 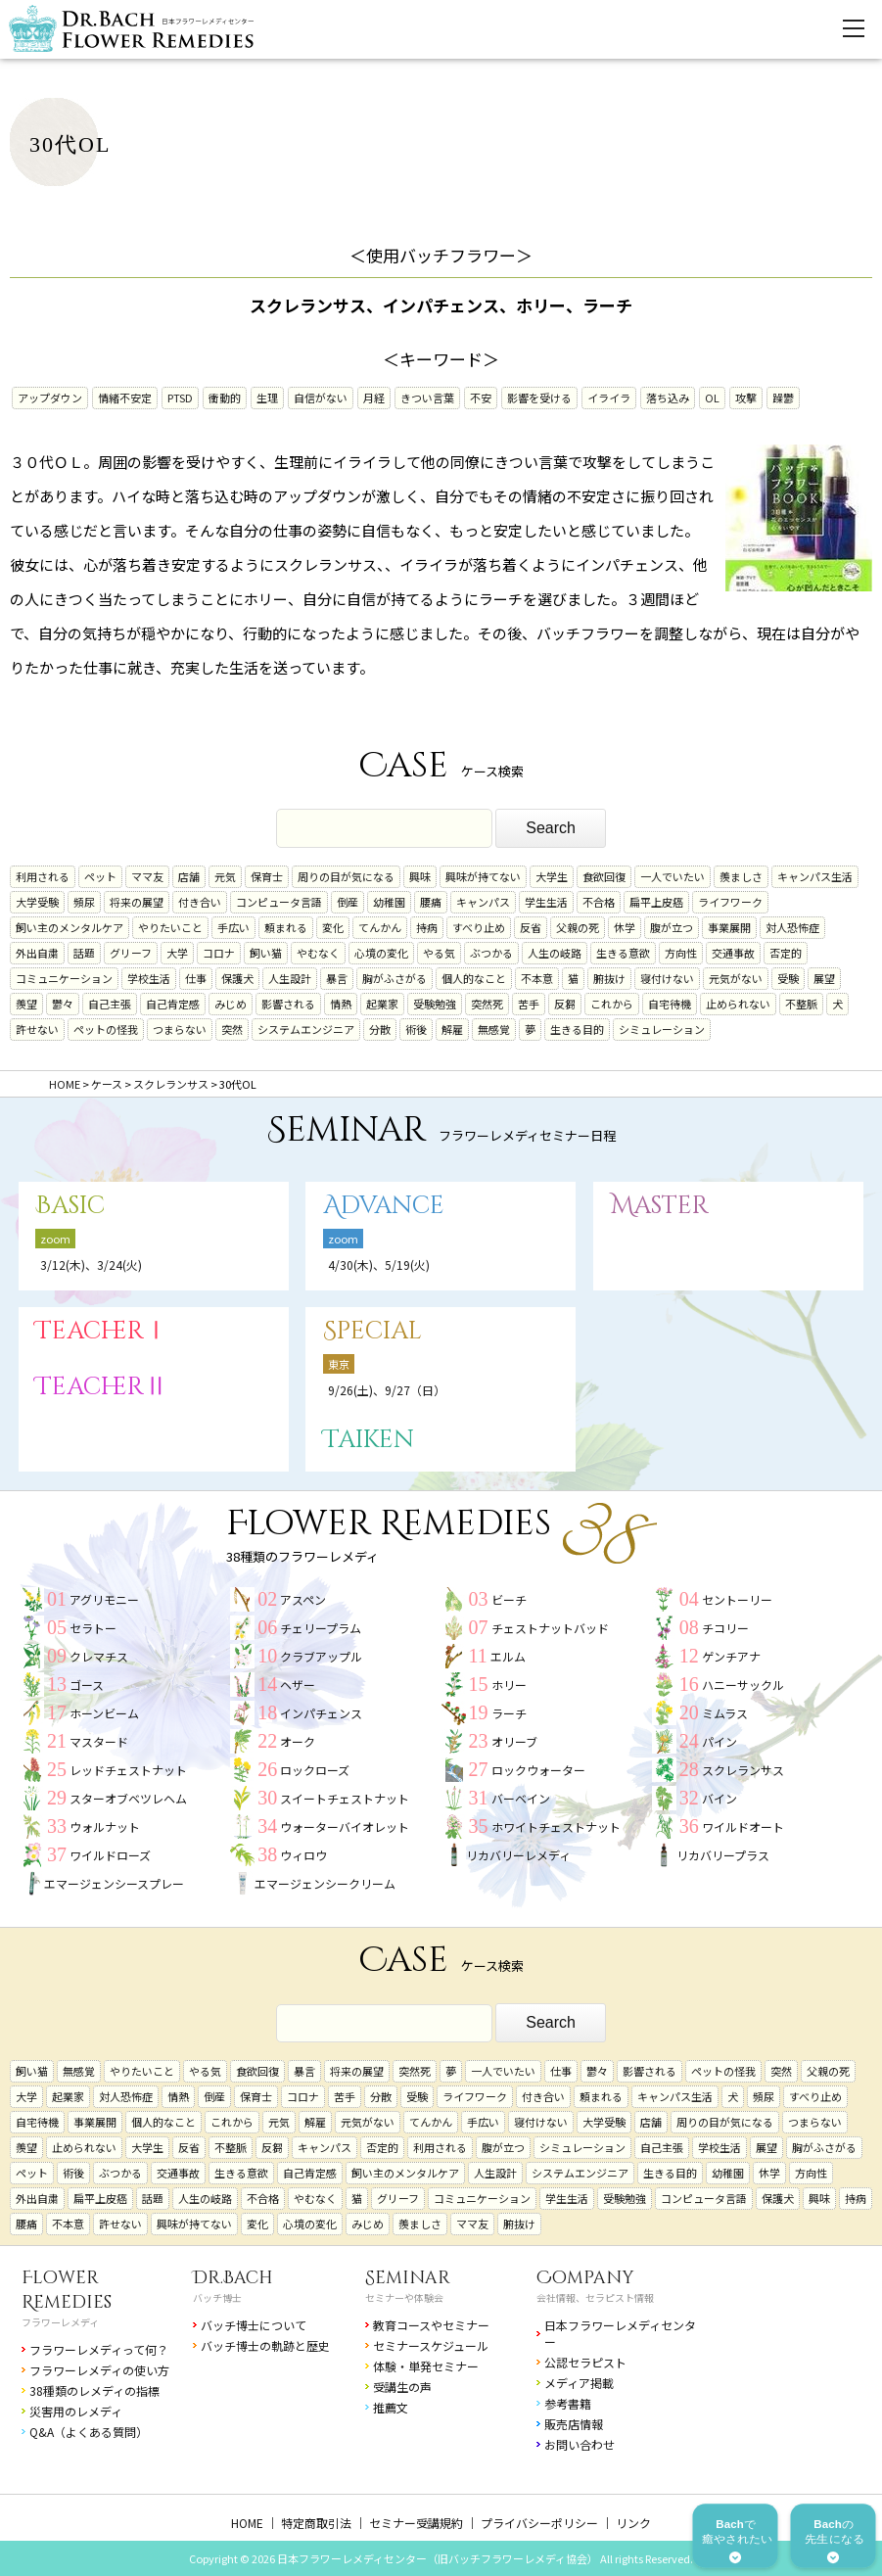 I want to click on 受験, so click(x=788, y=978).